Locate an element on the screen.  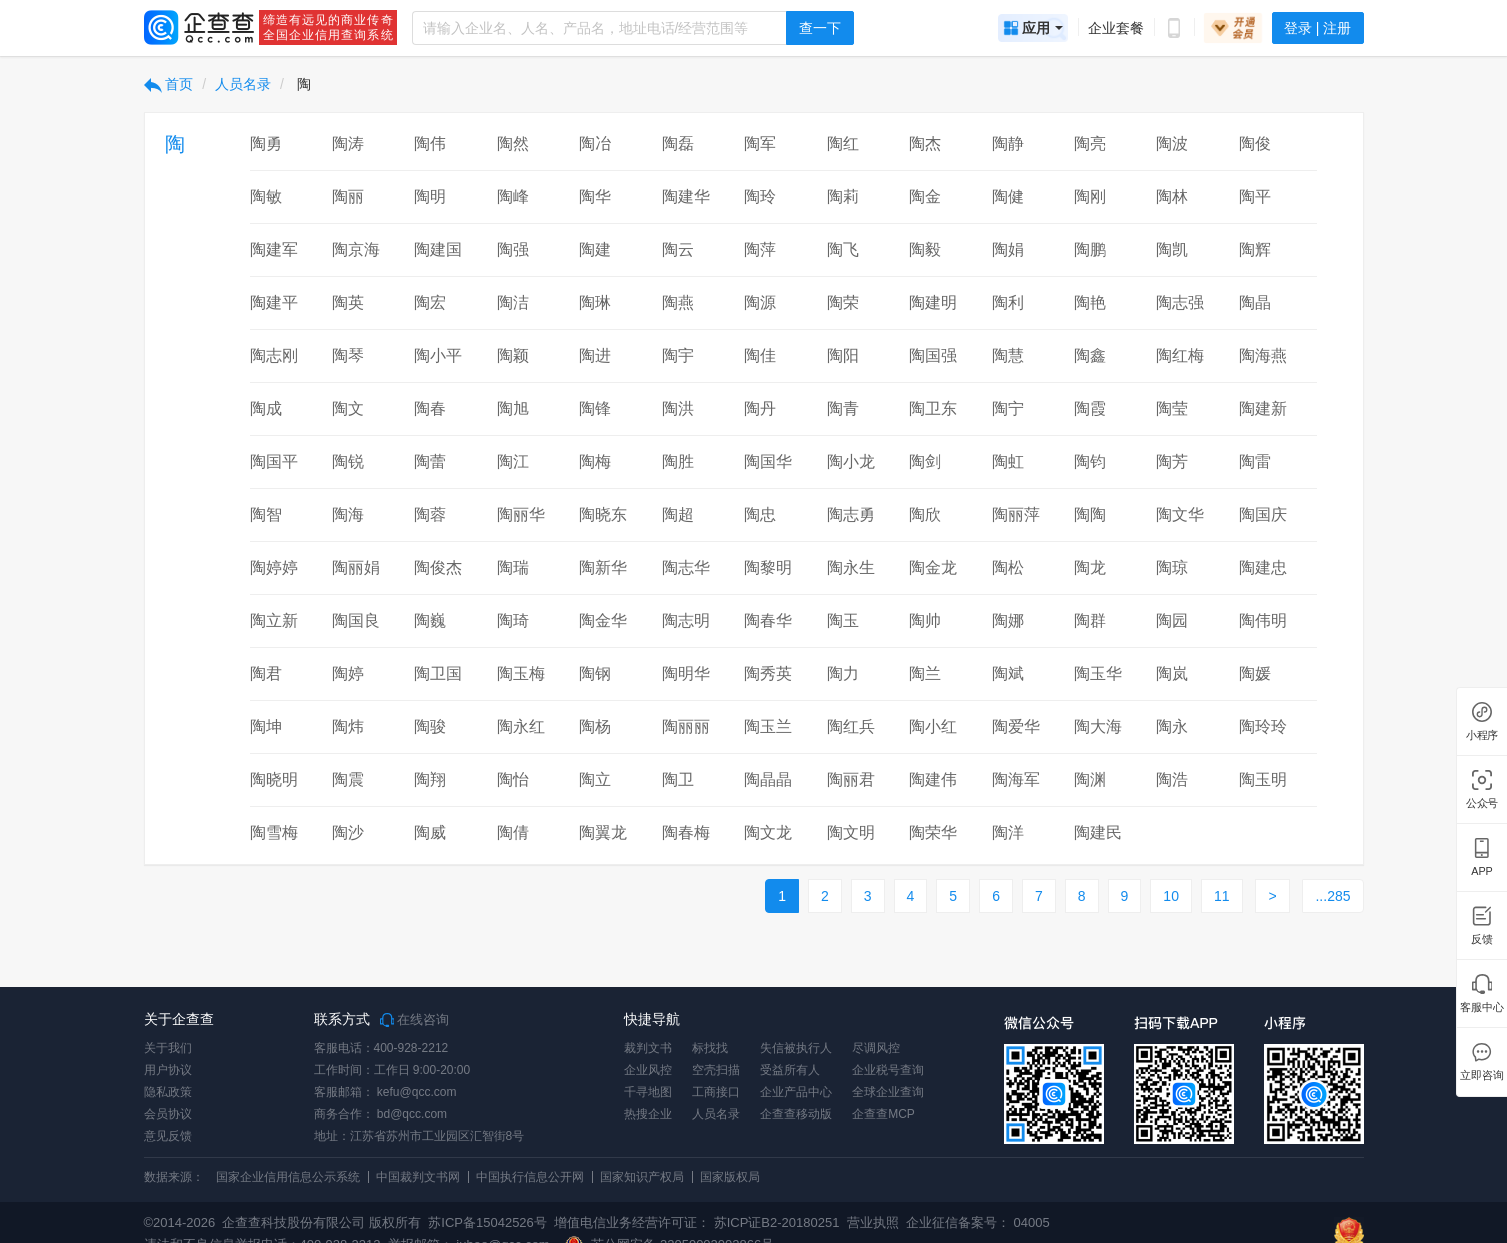
人员名录 is located at coordinates (243, 84).